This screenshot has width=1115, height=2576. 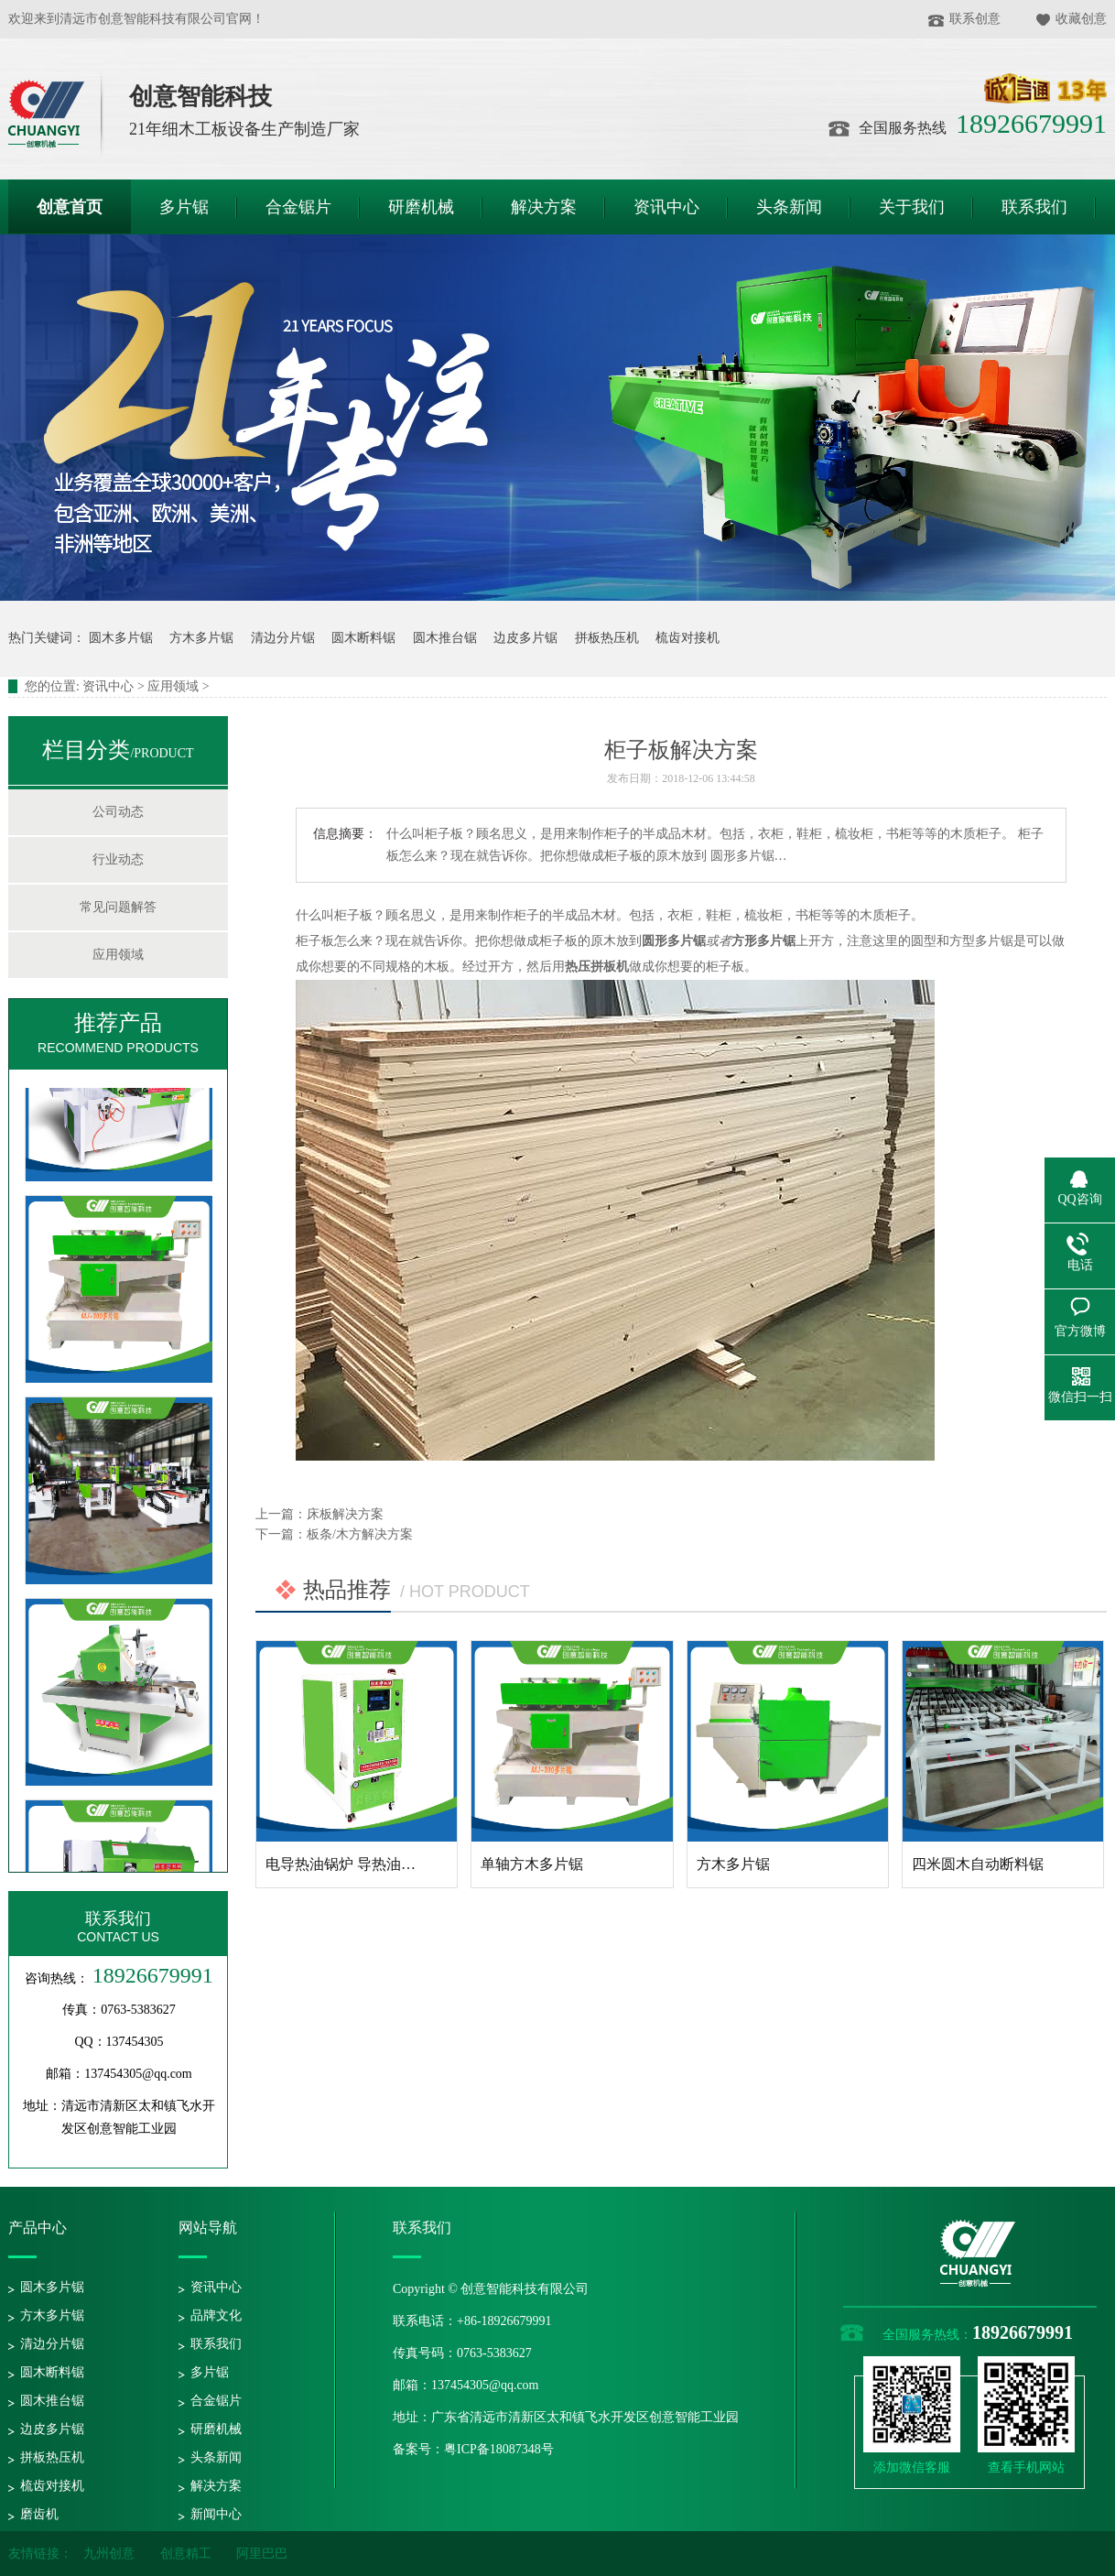 What do you see at coordinates (173, 686) in the screenshot?
I see `应用领域` at bounding box center [173, 686].